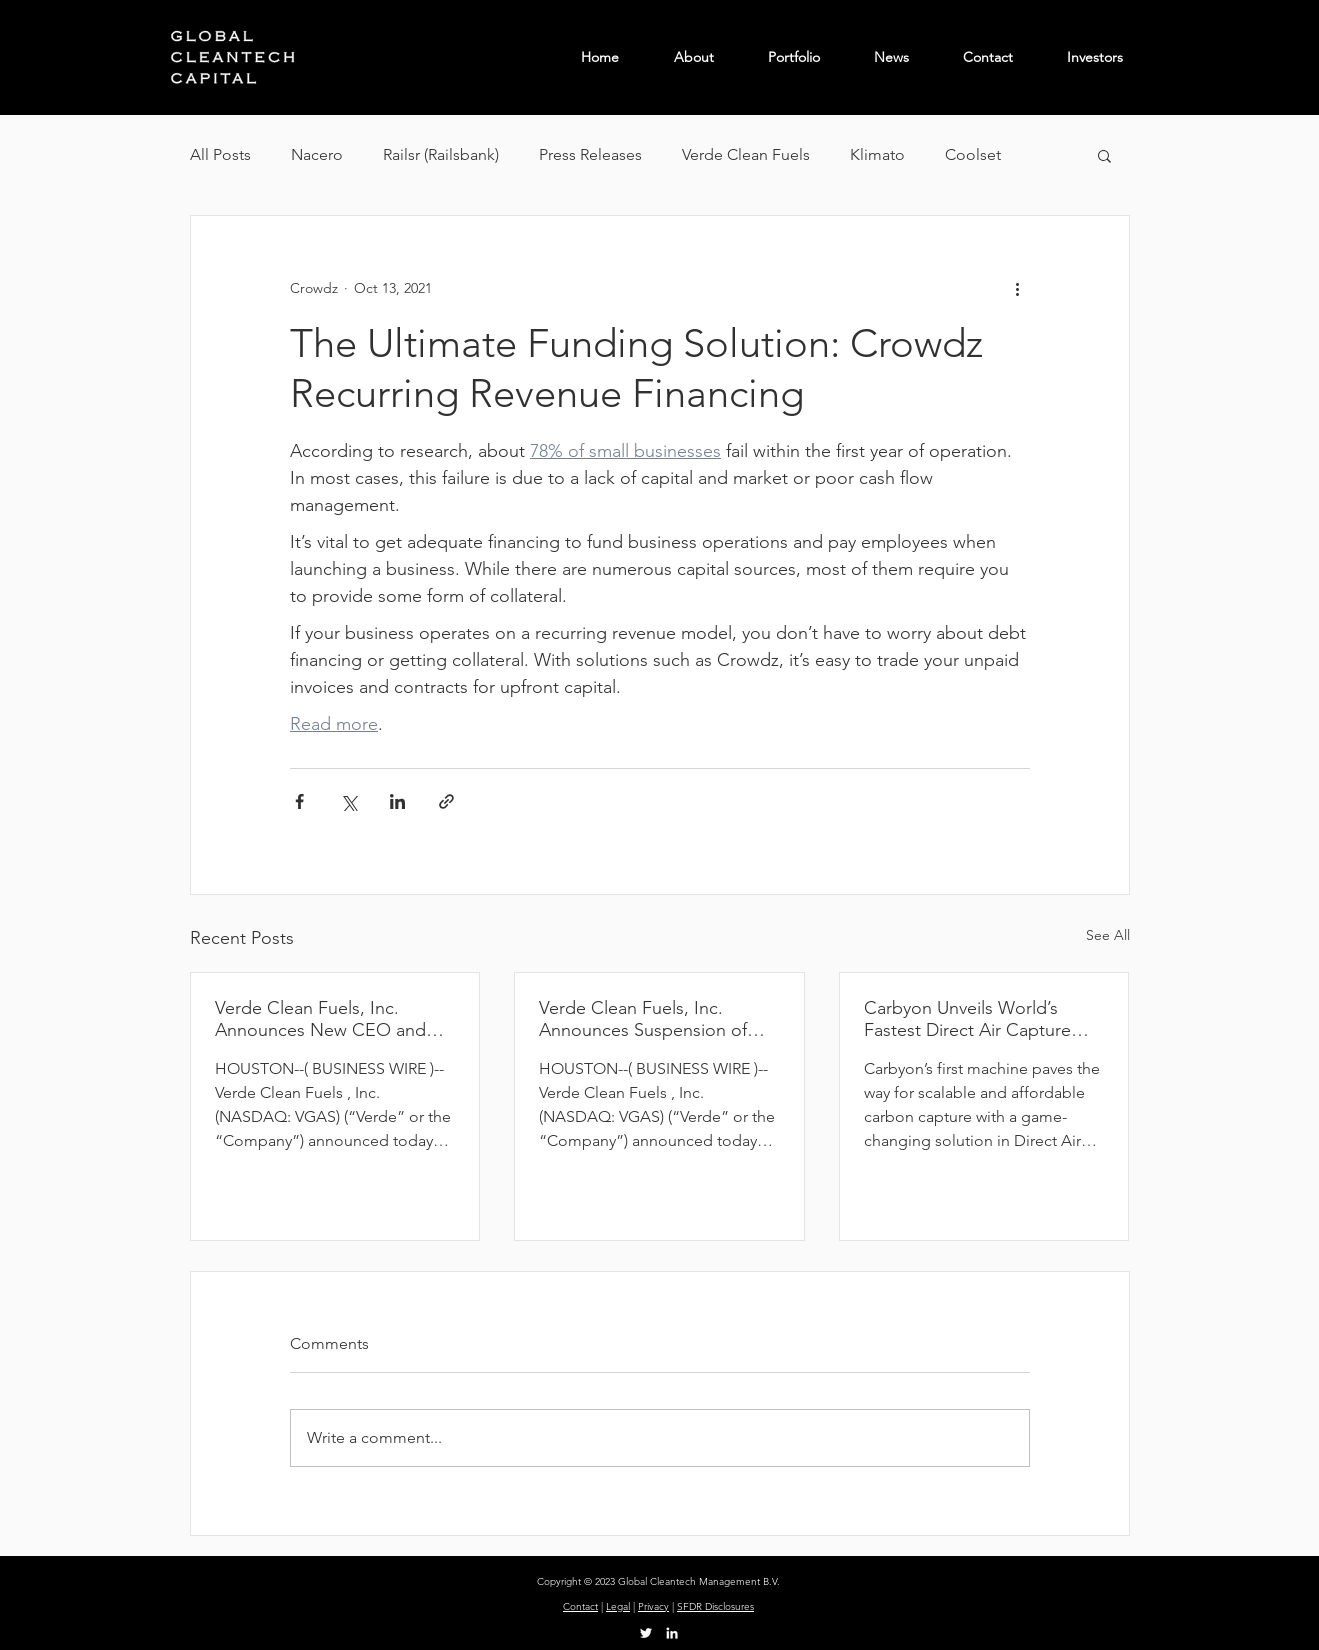 The image size is (1319, 1650). What do you see at coordinates (299, 801) in the screenshot?
I see `[Share via Facebook]` at bounding box center [299, 801].